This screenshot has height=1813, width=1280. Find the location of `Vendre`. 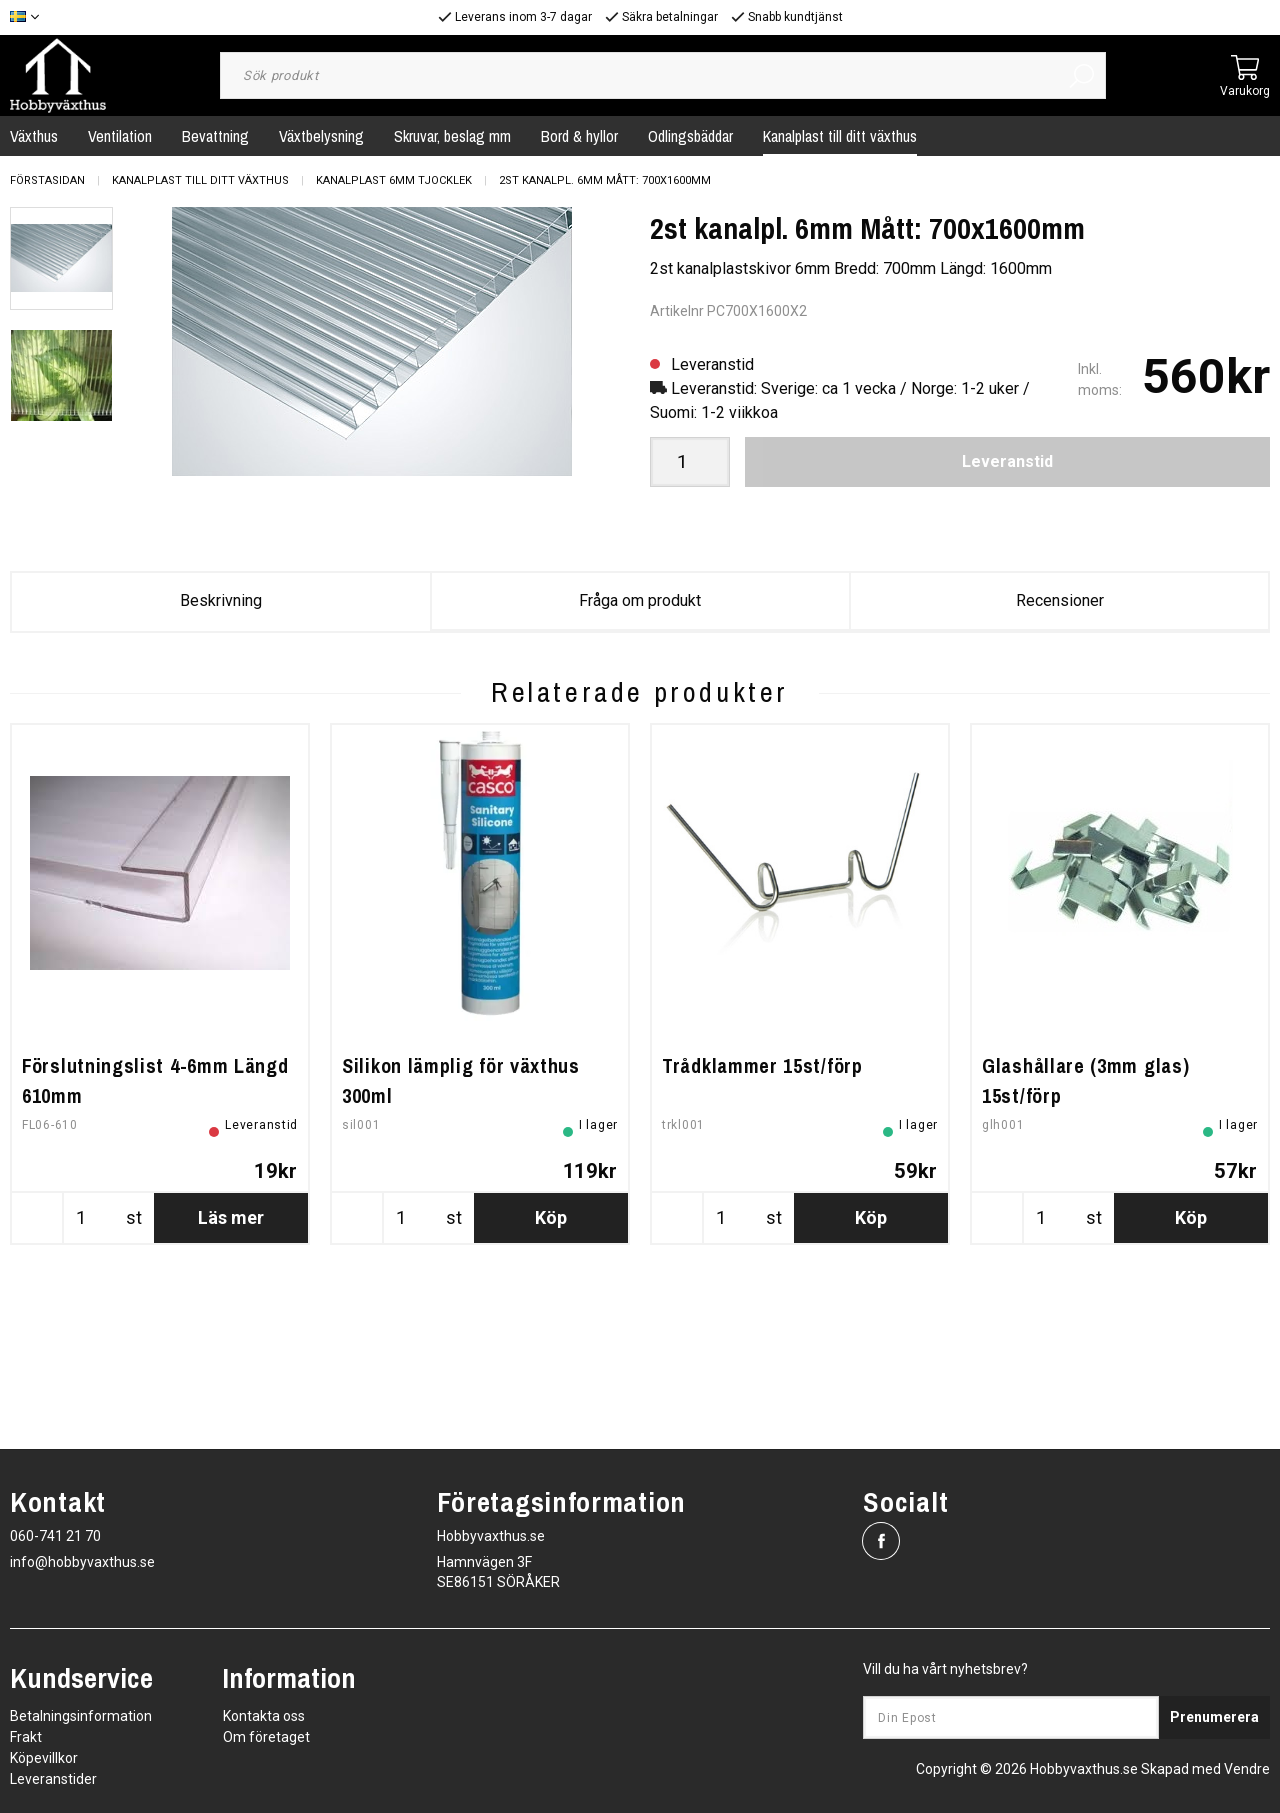

Vendre is located at coordinates (1247, 1769).